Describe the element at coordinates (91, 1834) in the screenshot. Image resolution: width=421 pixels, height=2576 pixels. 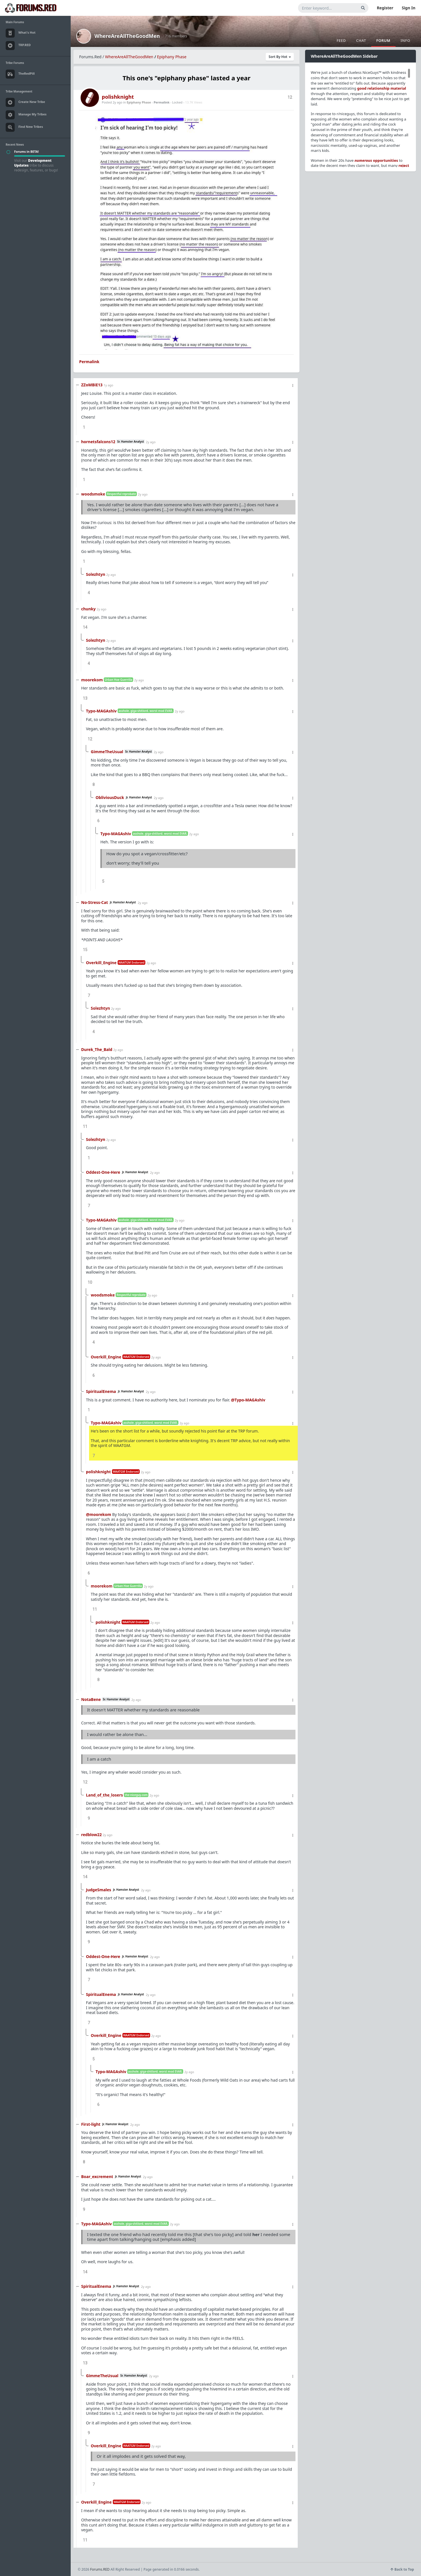
I see `redblow22` at that location.